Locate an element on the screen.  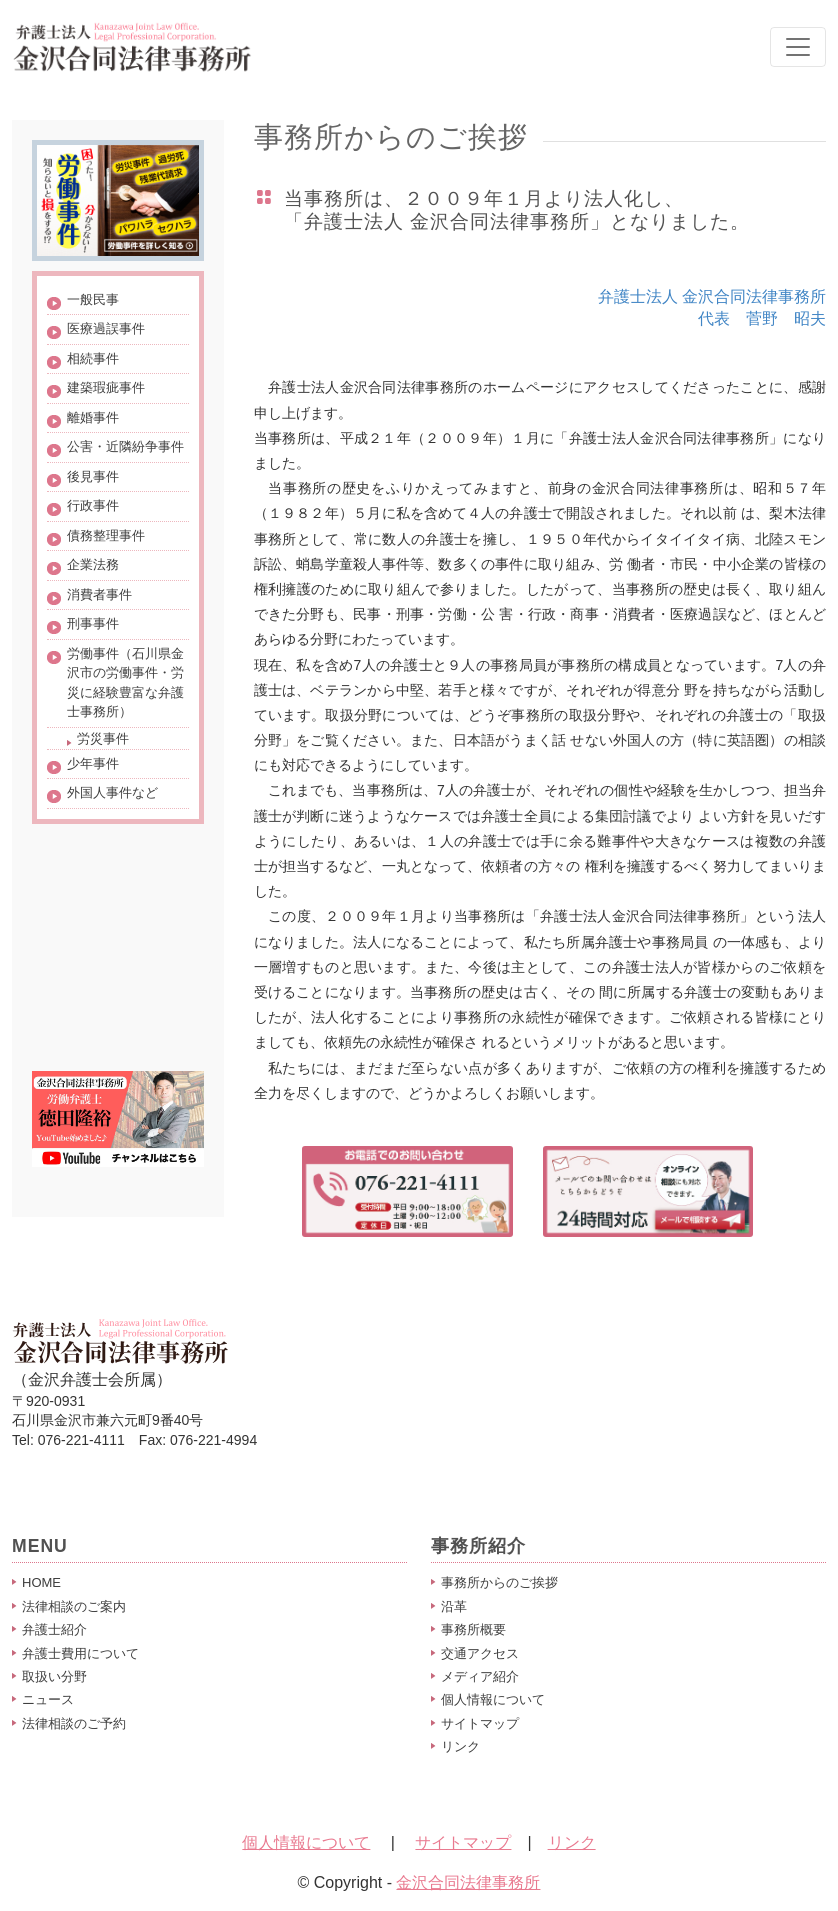
弁護士紹介 is located at coordinates (54, 1629).